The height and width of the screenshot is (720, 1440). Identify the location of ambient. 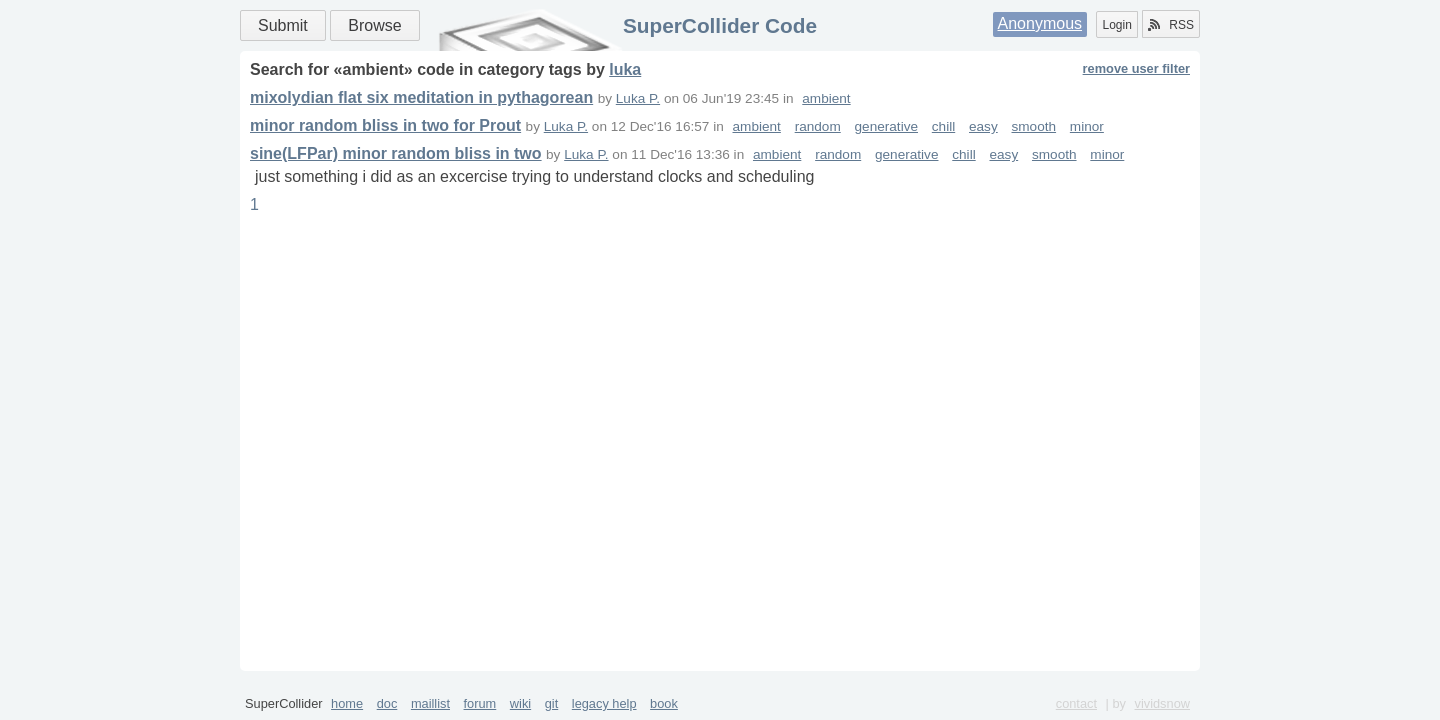
(826, 98).